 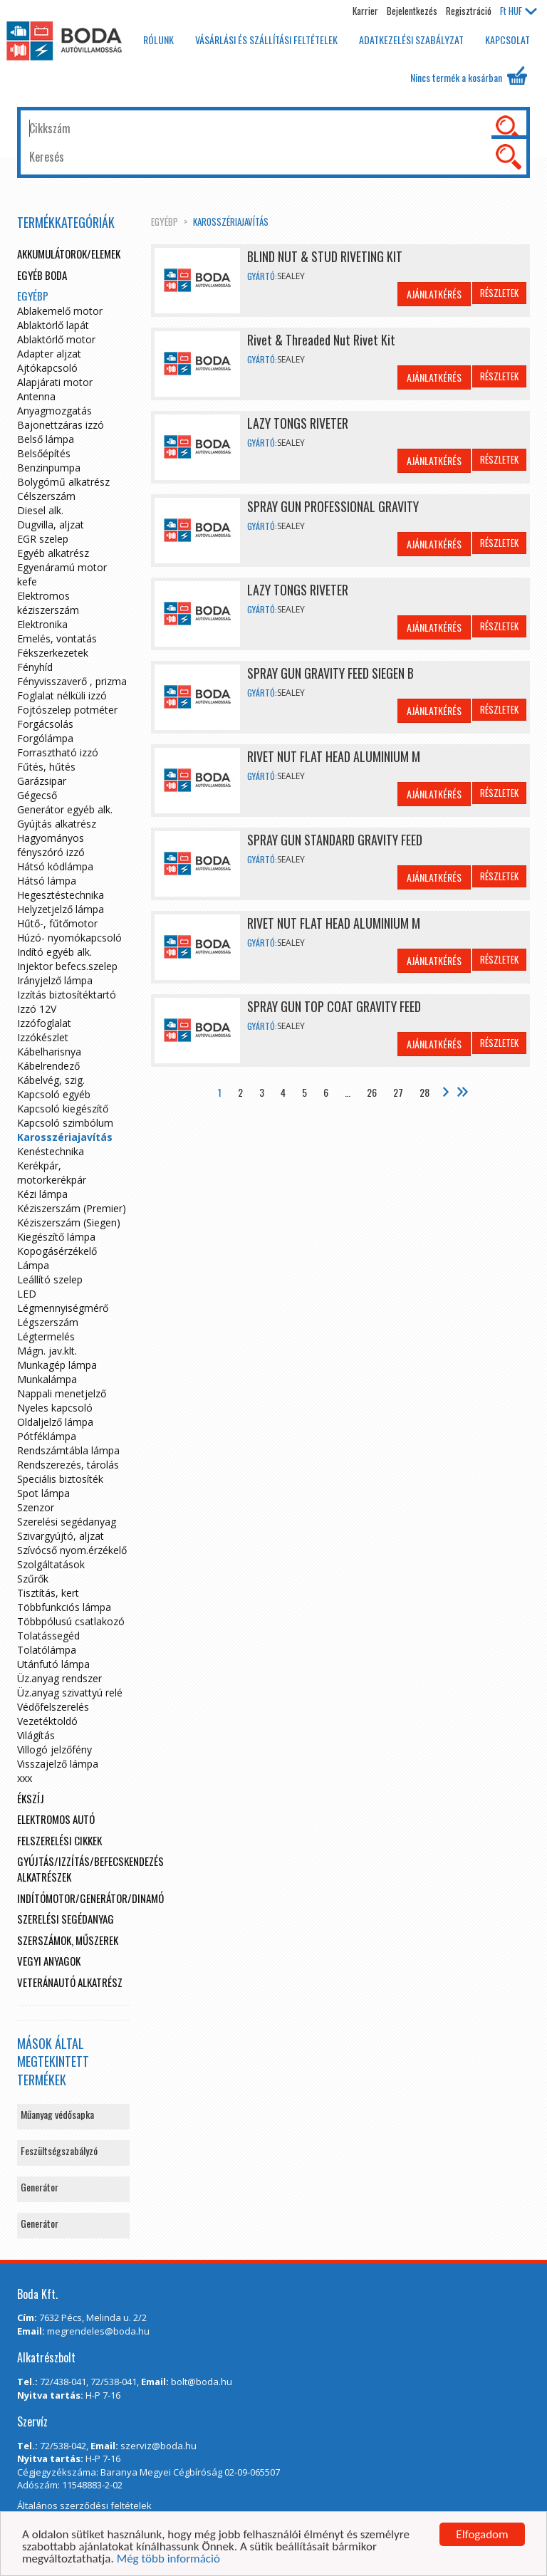 I want to click on Légmennyiségmérő, so click(x=62, y=1308).